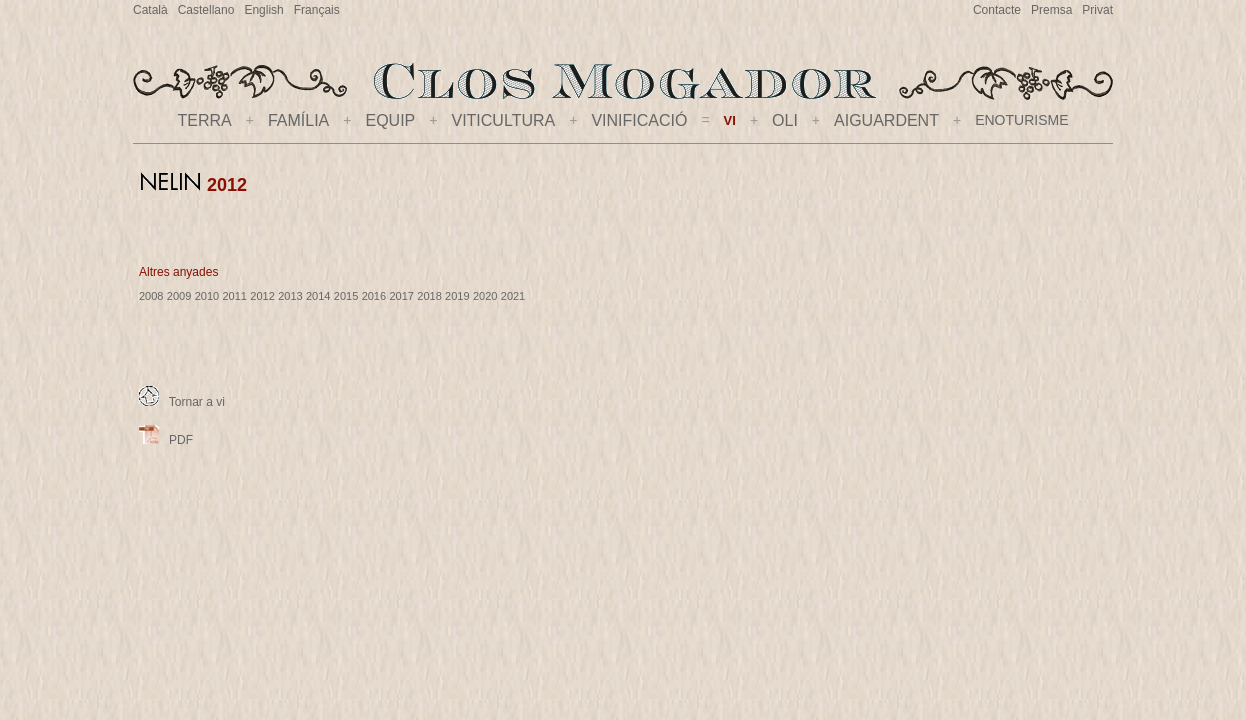 Image resolution: width=1246 pixels, height=720 pixels. I want to click on Premsa, so click(1051, 10).